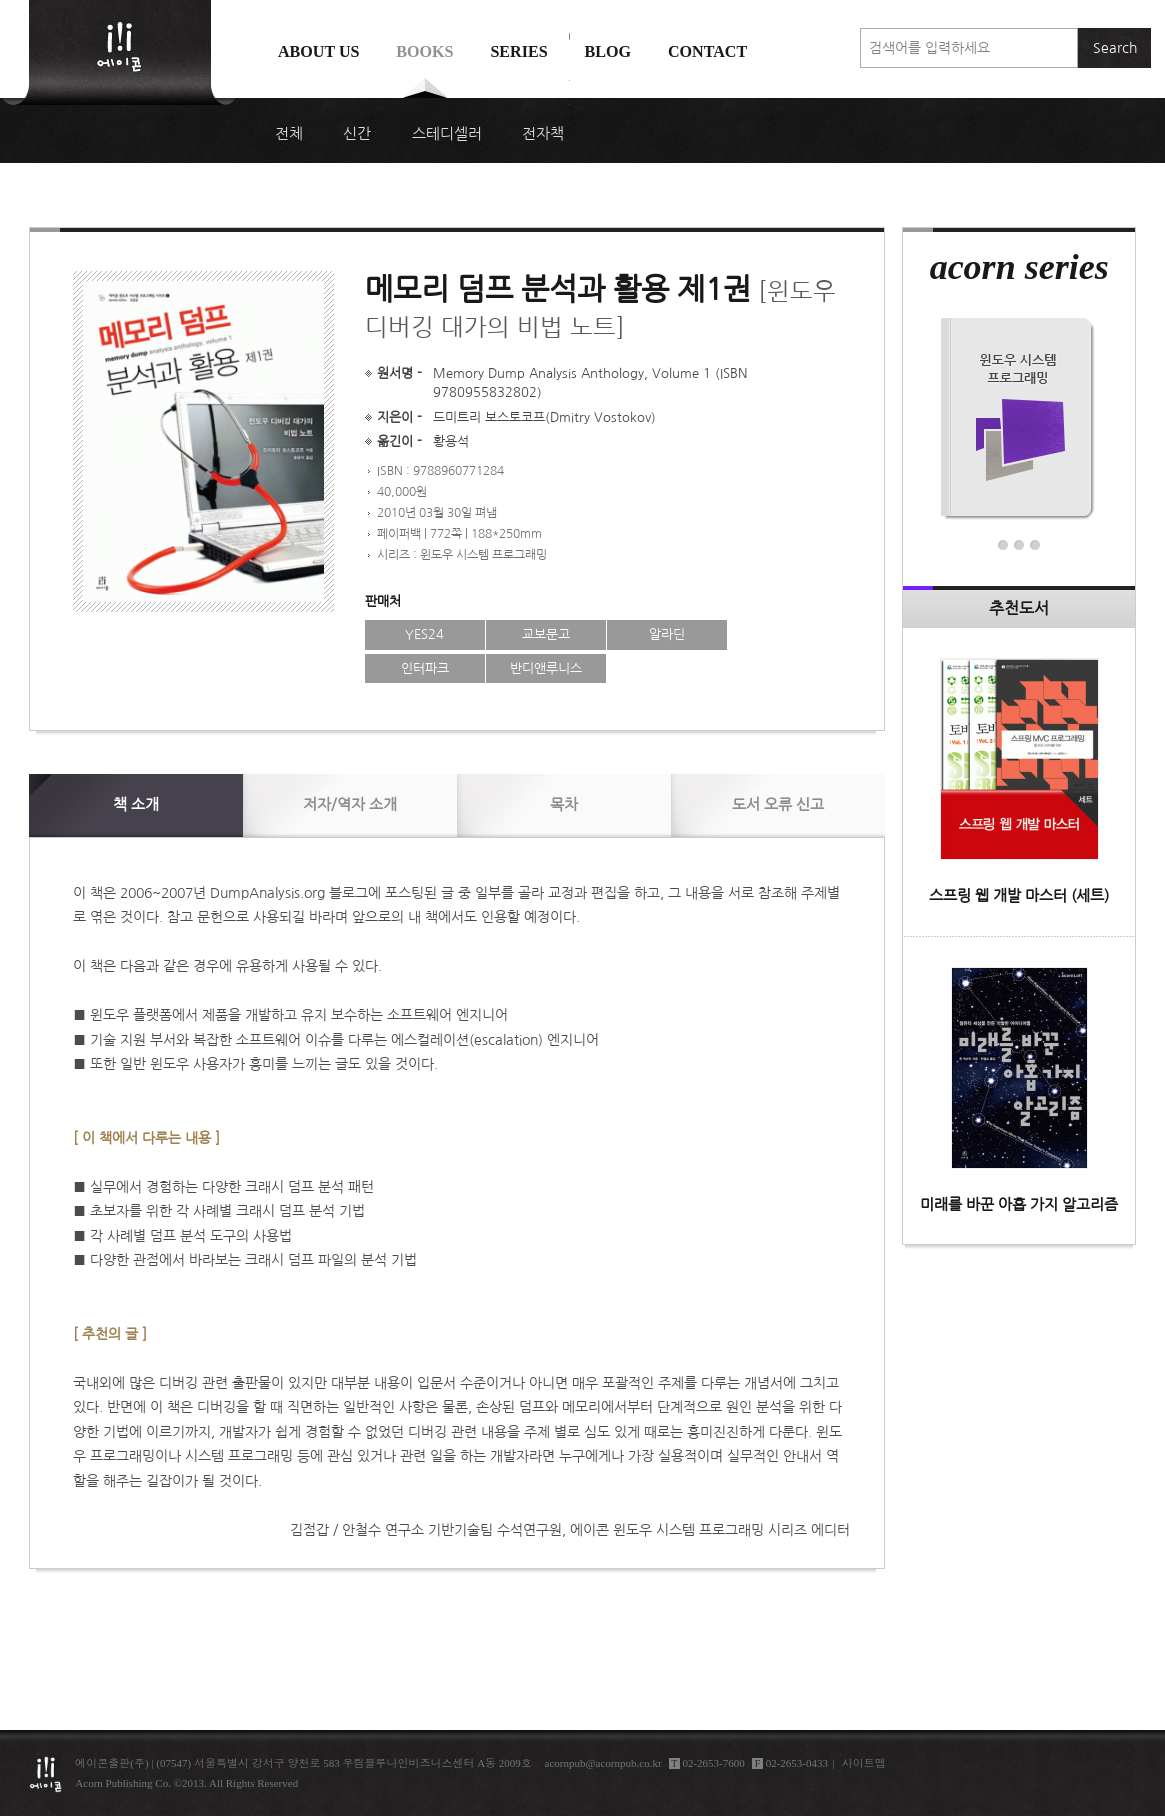 This screenshot has height=1816, width=1165. Describe the element at coordinates (864, 1763) in the screenshot. I see `사이트맵` at that location.